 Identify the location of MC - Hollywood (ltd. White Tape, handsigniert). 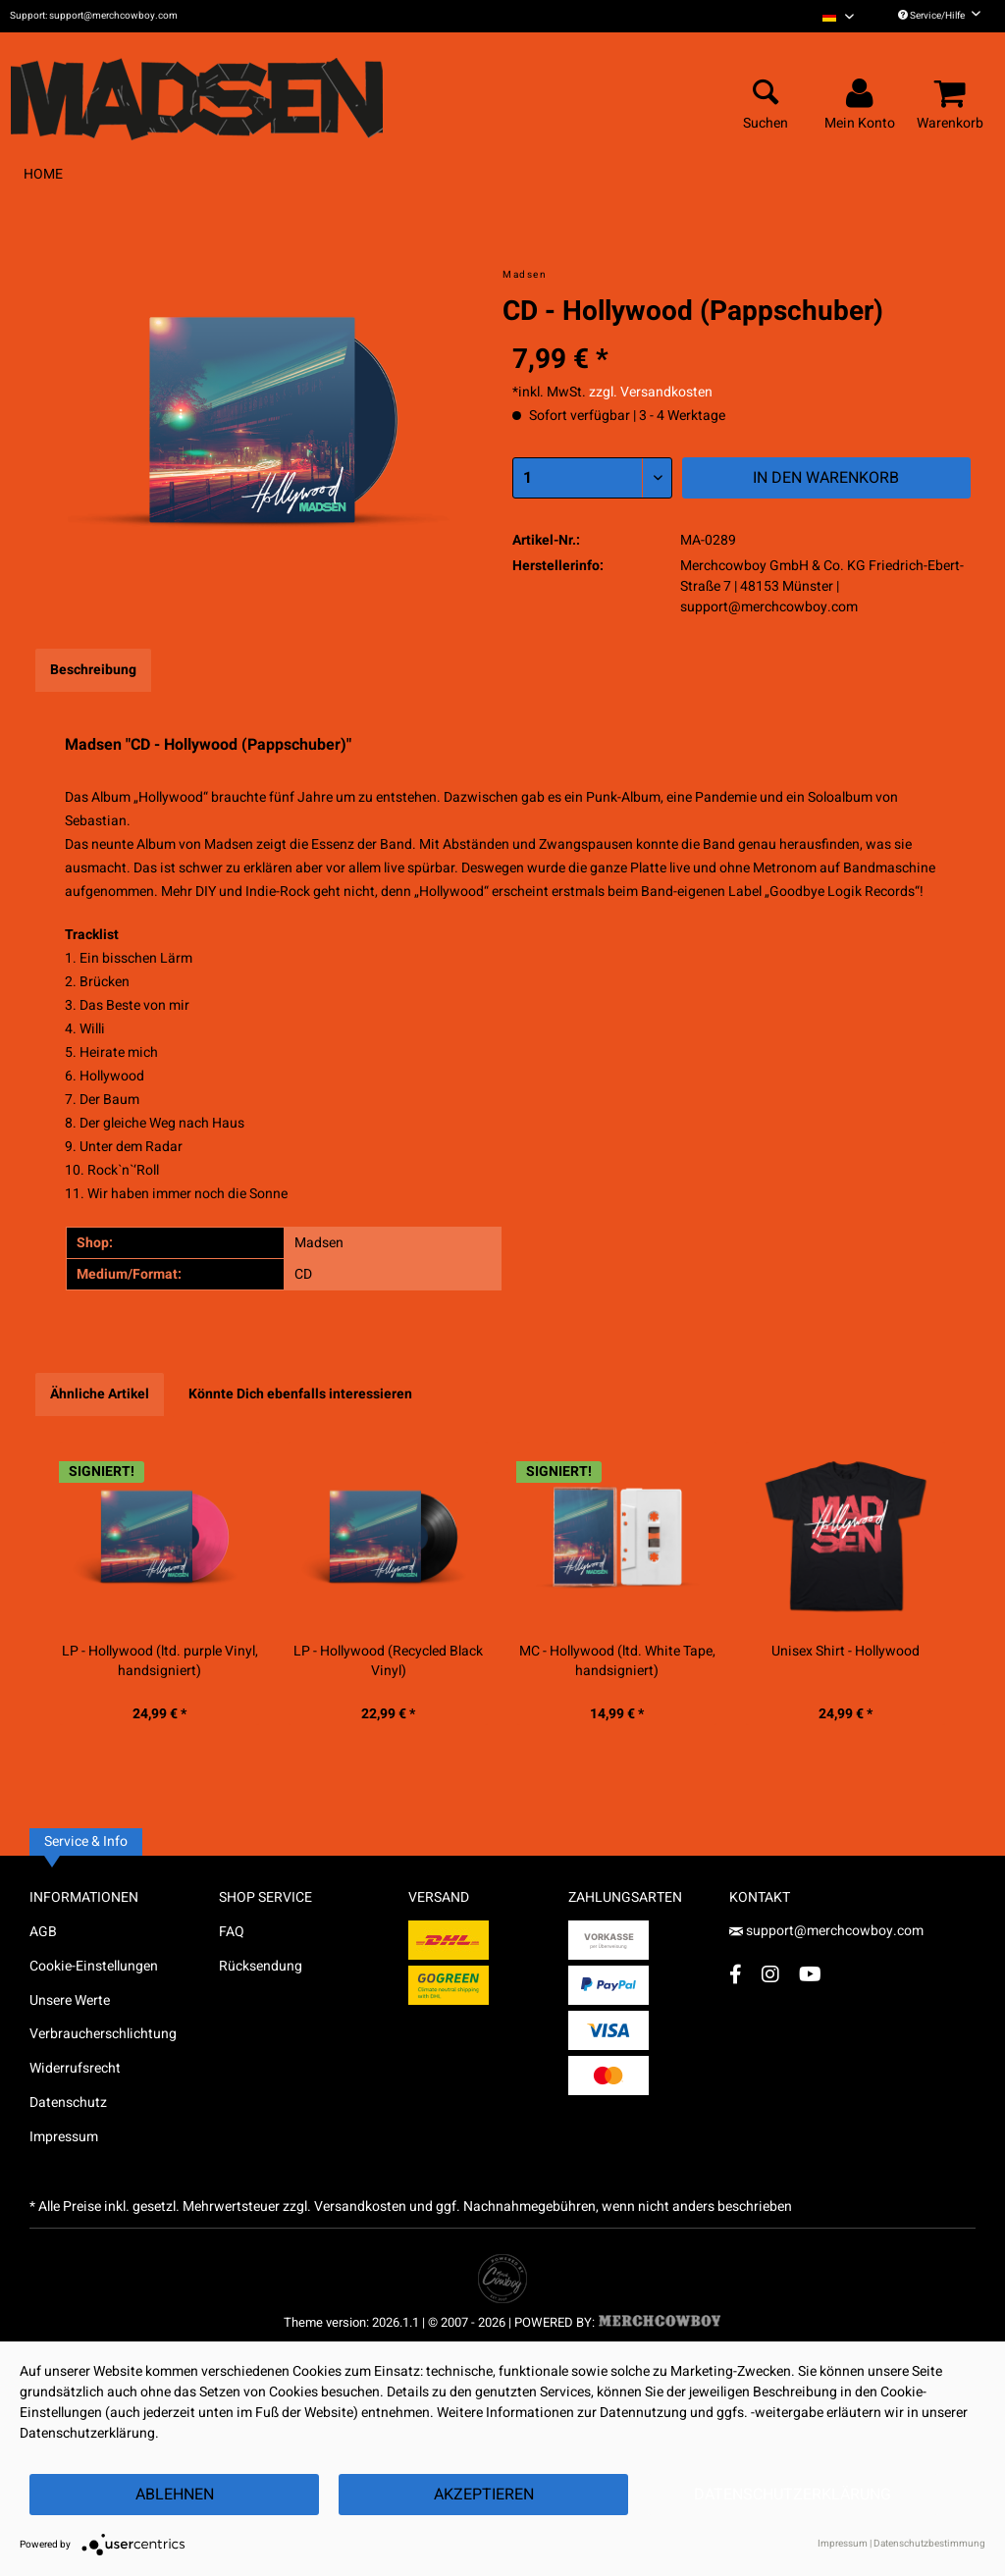
(617, 1661).